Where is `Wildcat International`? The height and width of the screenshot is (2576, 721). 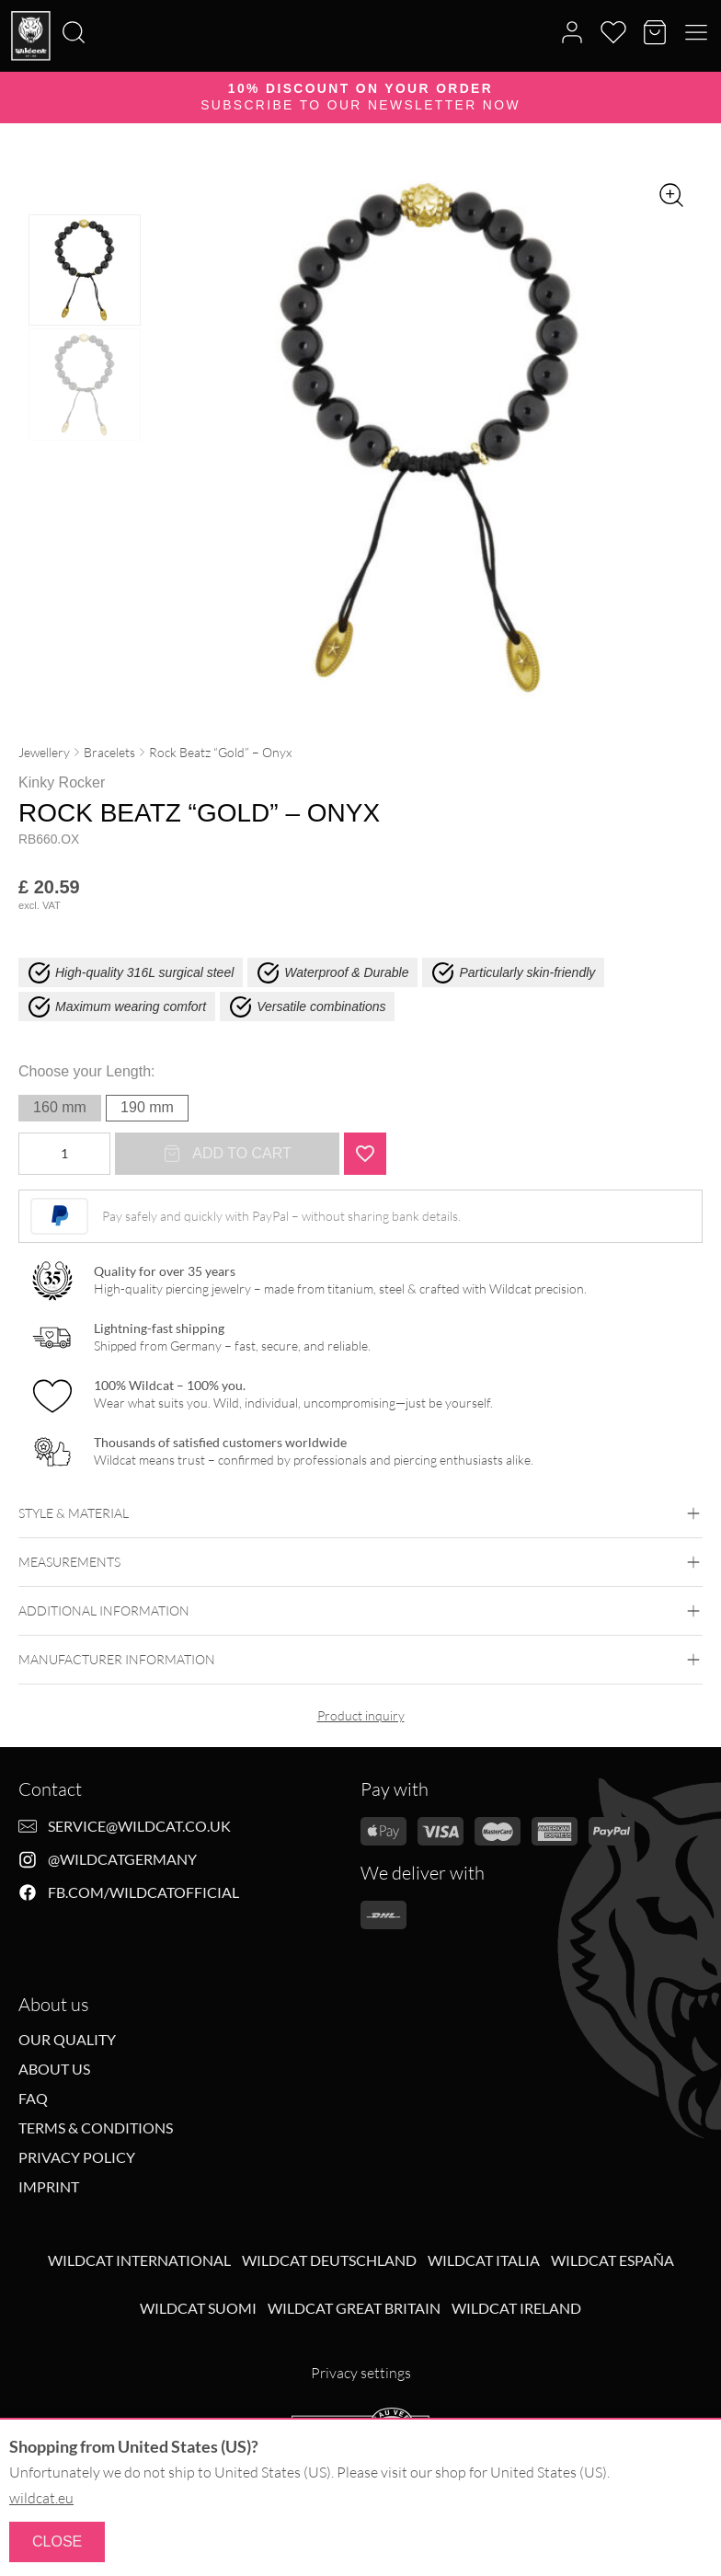 Wildcat International is located at coordinates (139, 2260).